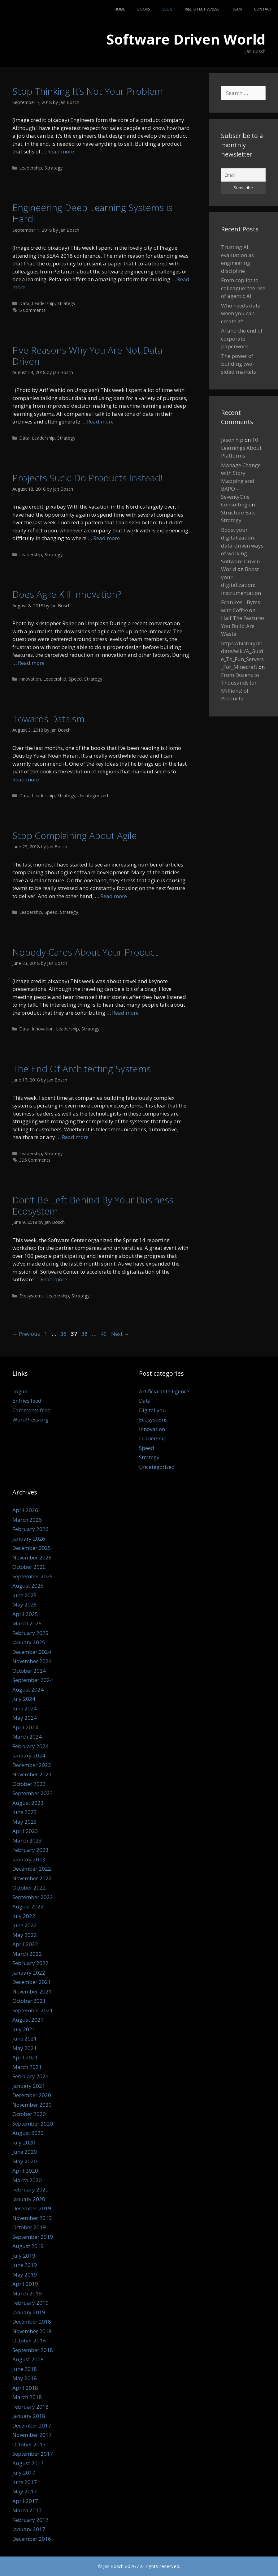 This screenshot has height=2576, width=278. I want to click on AI and the end of corporate paperwork, so click(242, 338).